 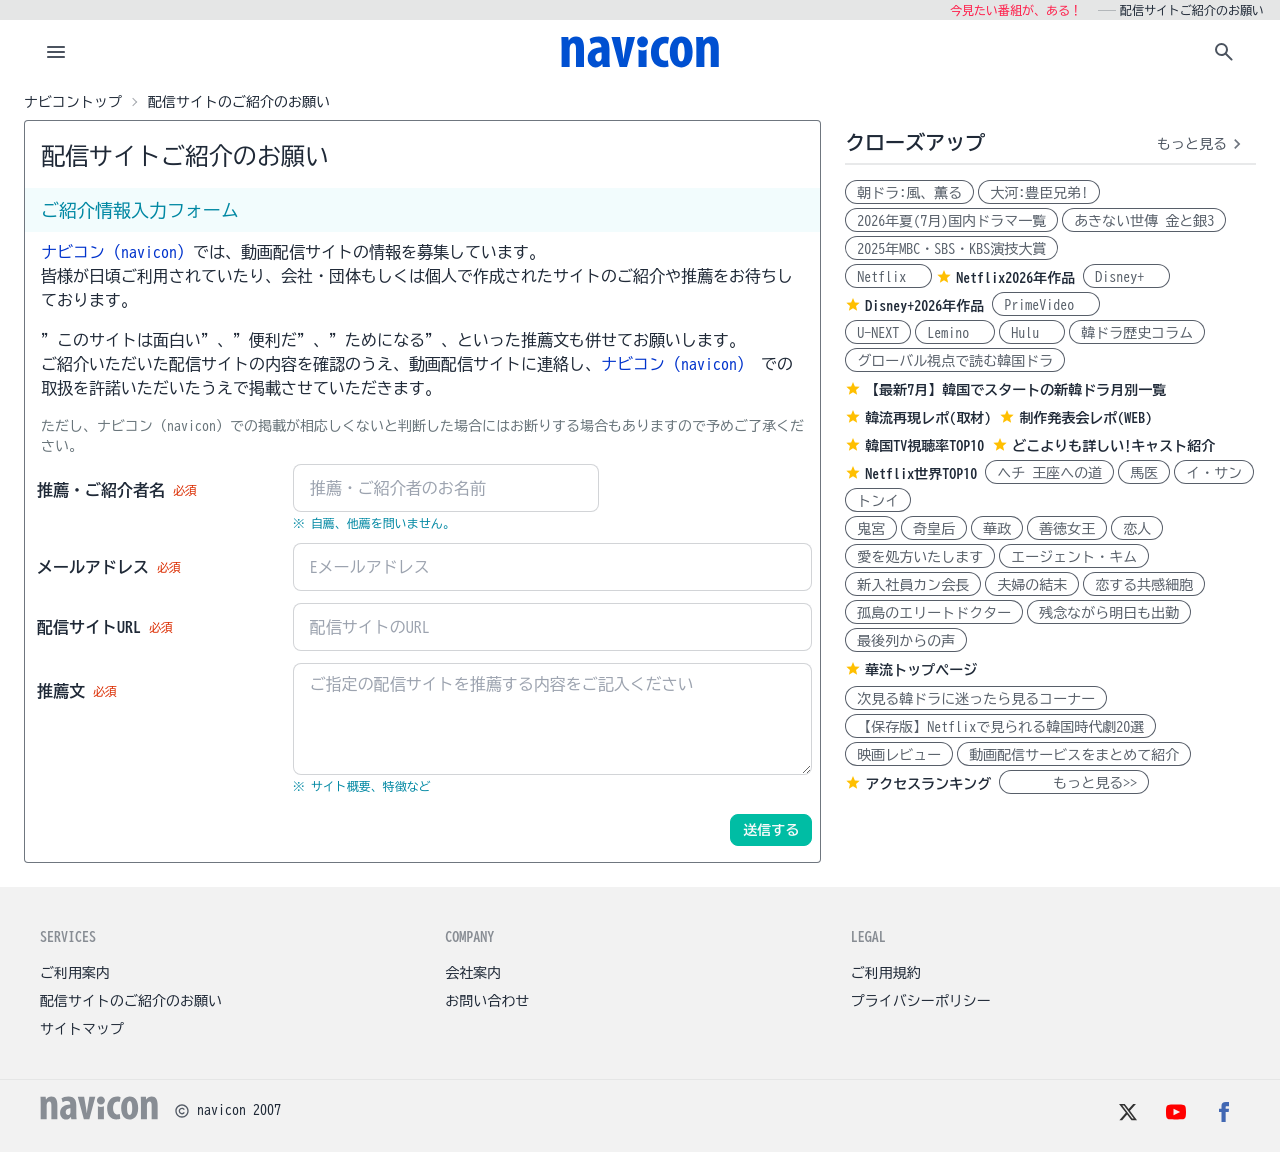 I want to click on 映画レビュー, so click(x=899, y=755).